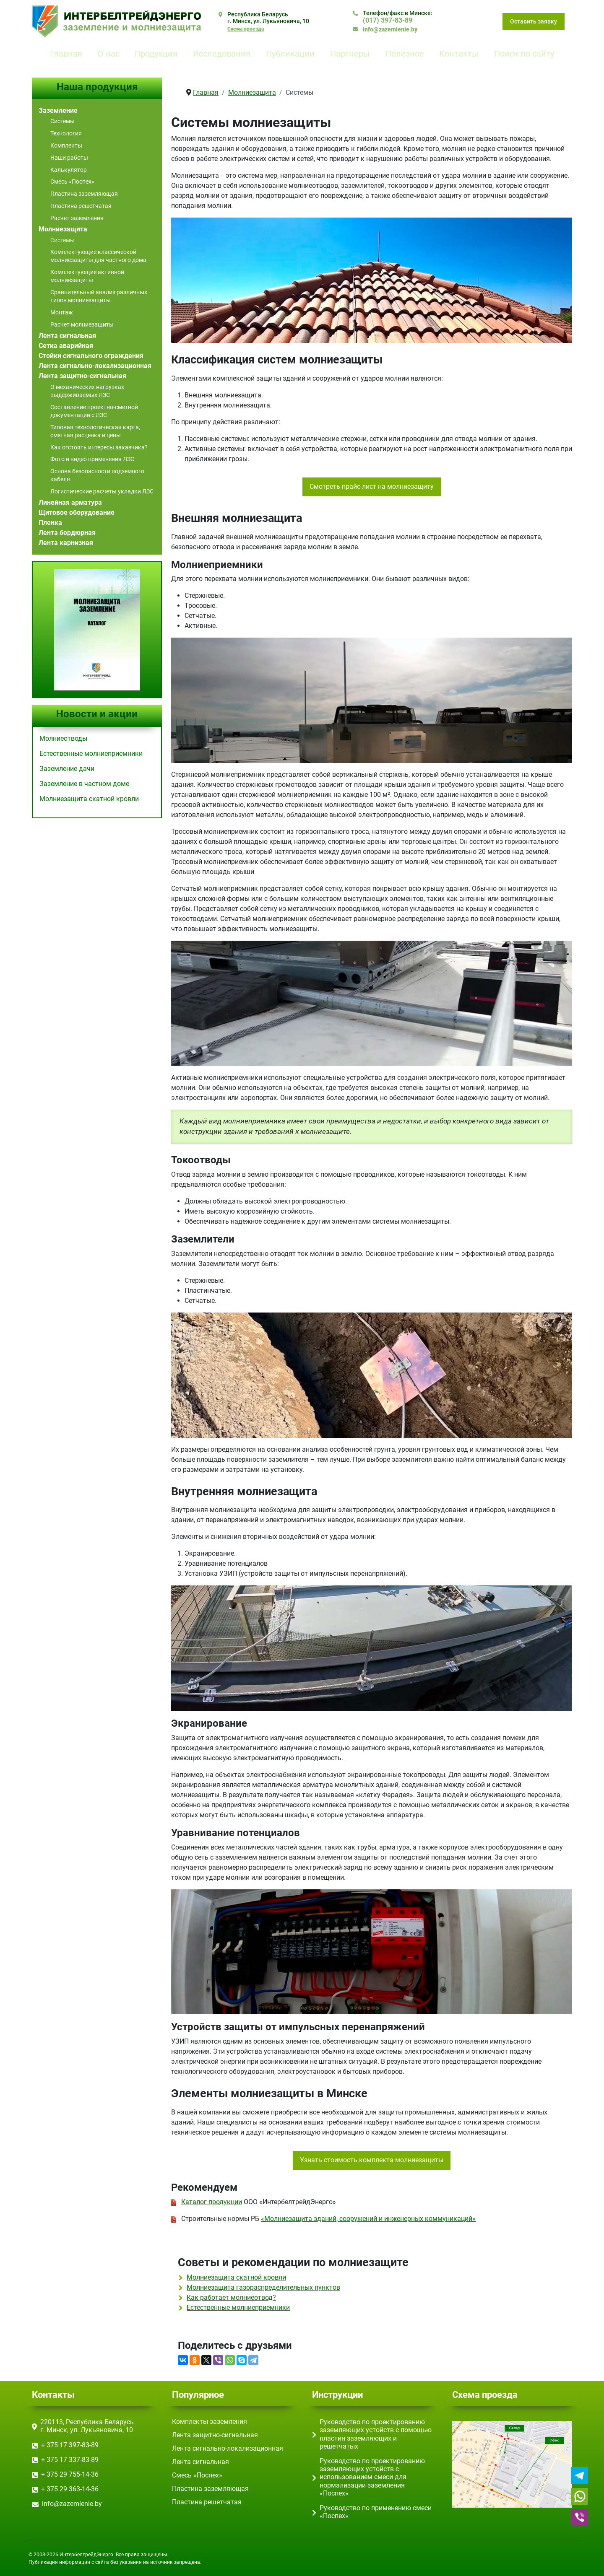 This screenshot has height=2576, width=604. I want to click on Руководство по проектированию заземляющих устойств с помощью пластин заземляющих и решетчатых, so click(376, 2434).